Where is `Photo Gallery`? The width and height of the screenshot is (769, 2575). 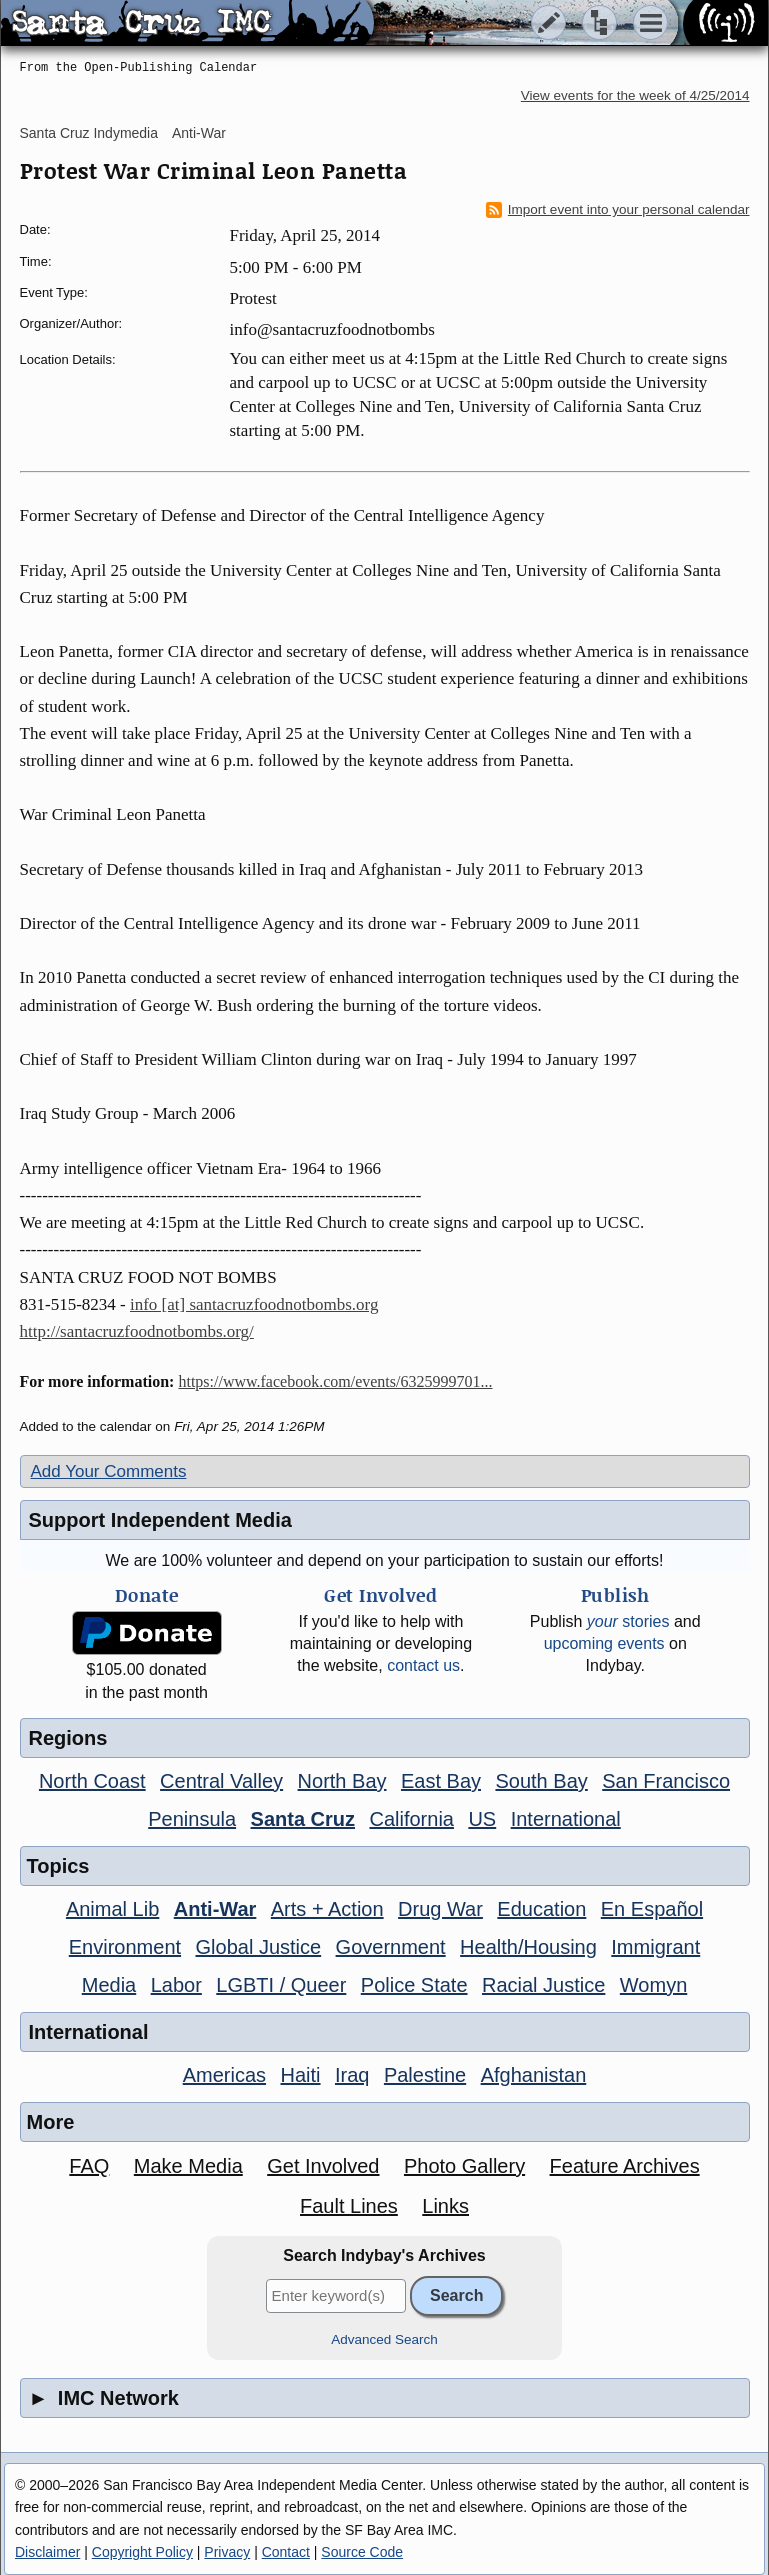
Photo Gallery is located at coordinates (464, 2166).